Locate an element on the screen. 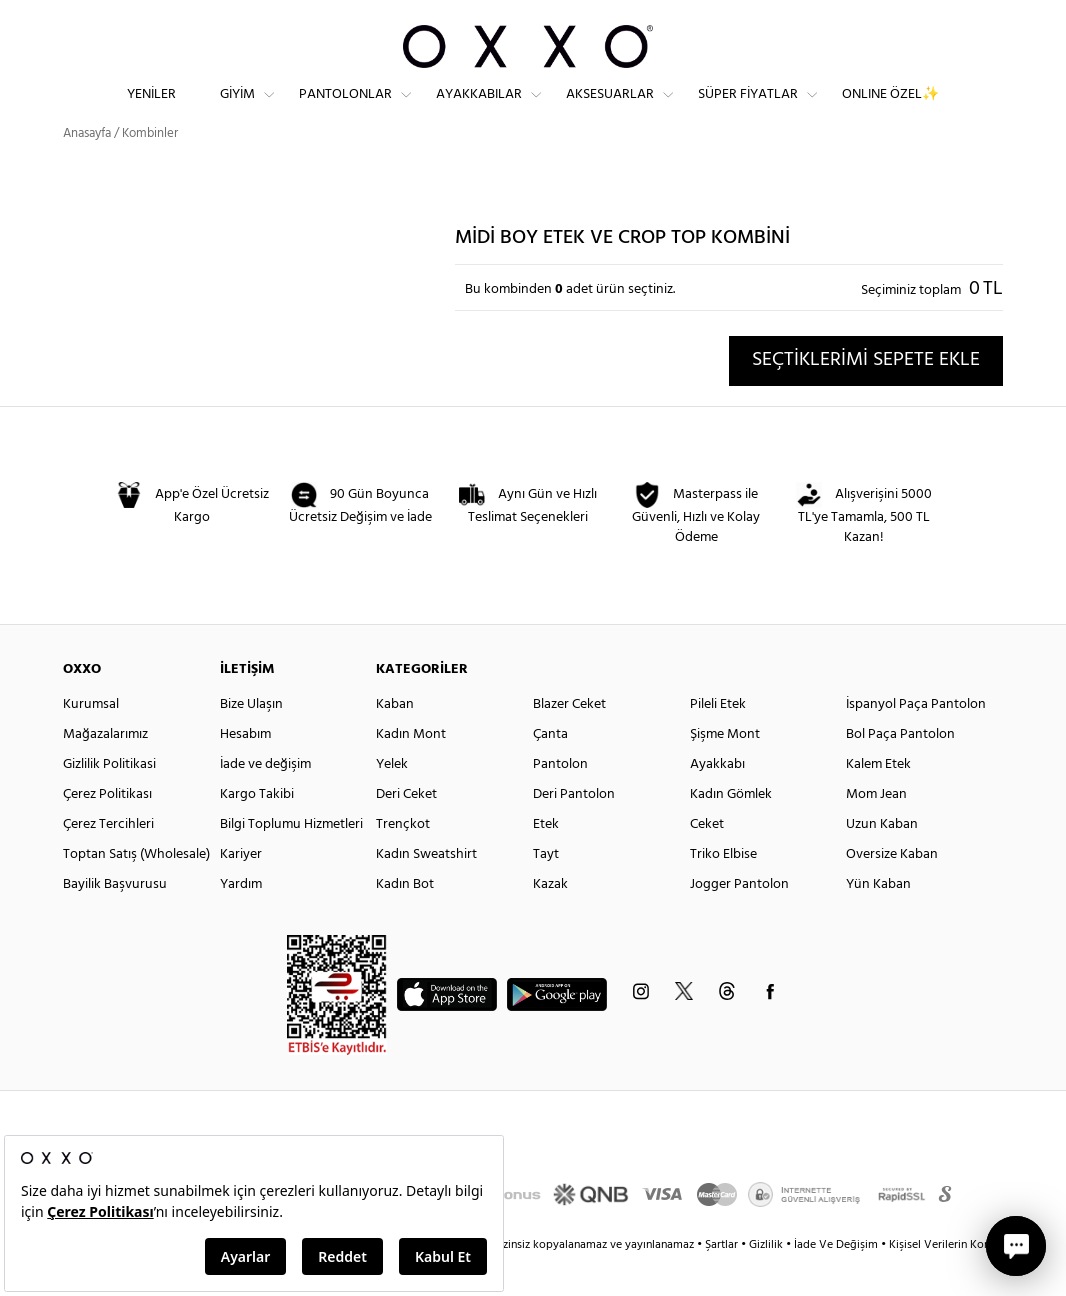 The height and width of the screenshot is (1296, 1066). ONLINE ÖZEL✨ is located at coordinates (890, 110).